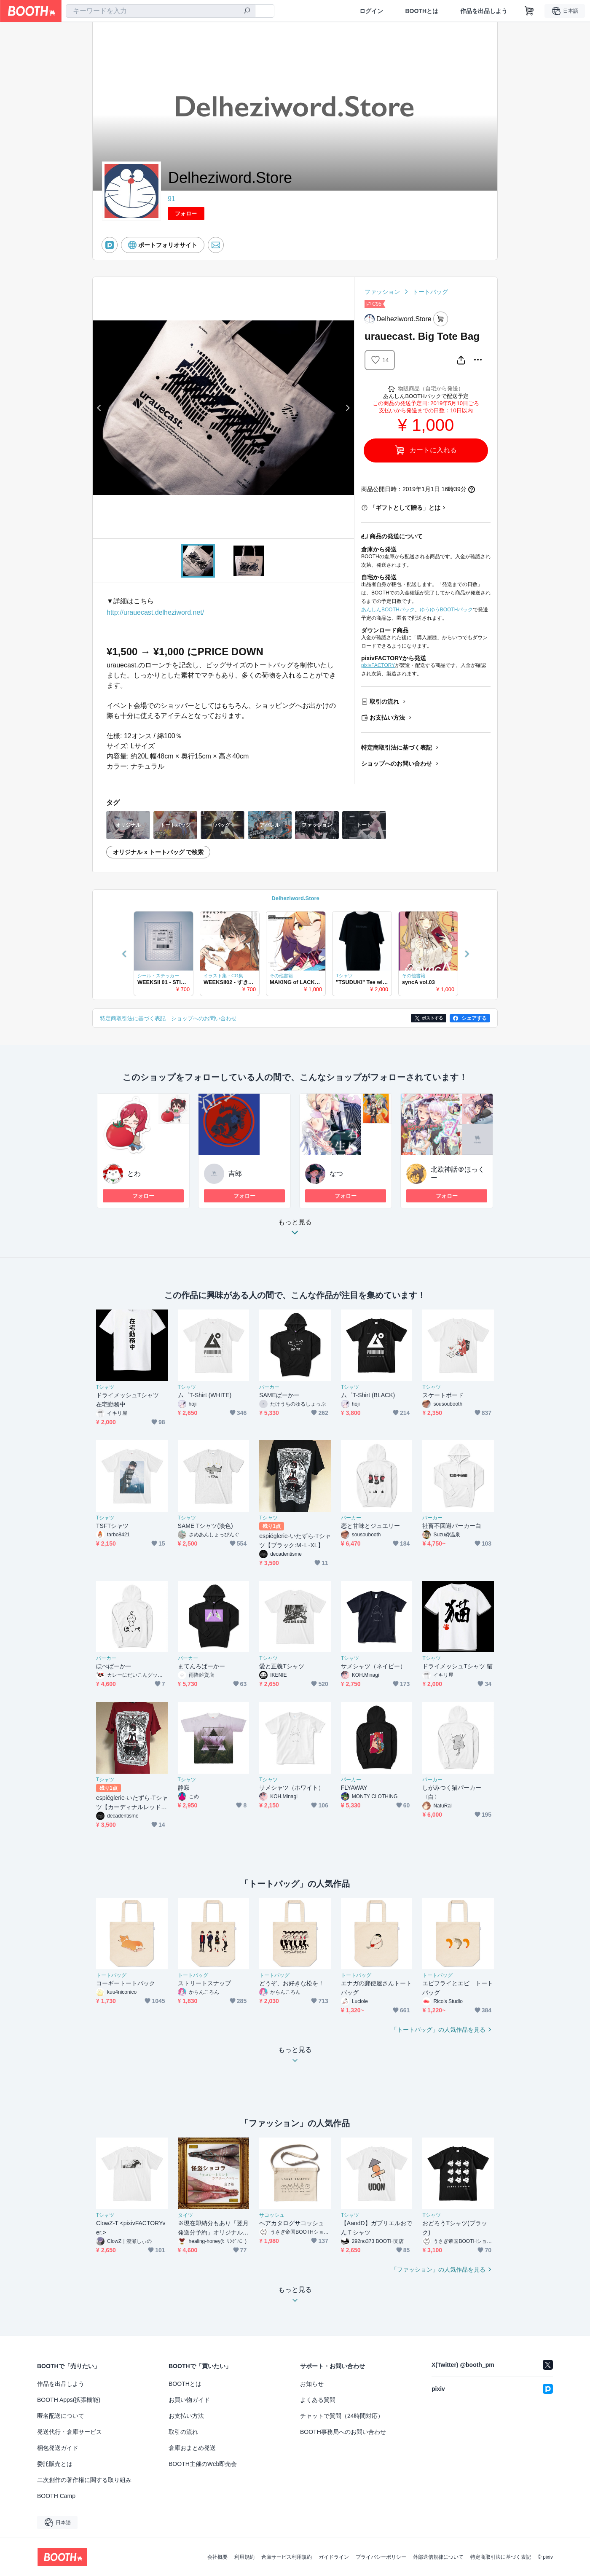  What do you see at coordinates (388, 610) in the screenshot?
I see `あんしんBOOTHパック` at bounding box center [388, 610].